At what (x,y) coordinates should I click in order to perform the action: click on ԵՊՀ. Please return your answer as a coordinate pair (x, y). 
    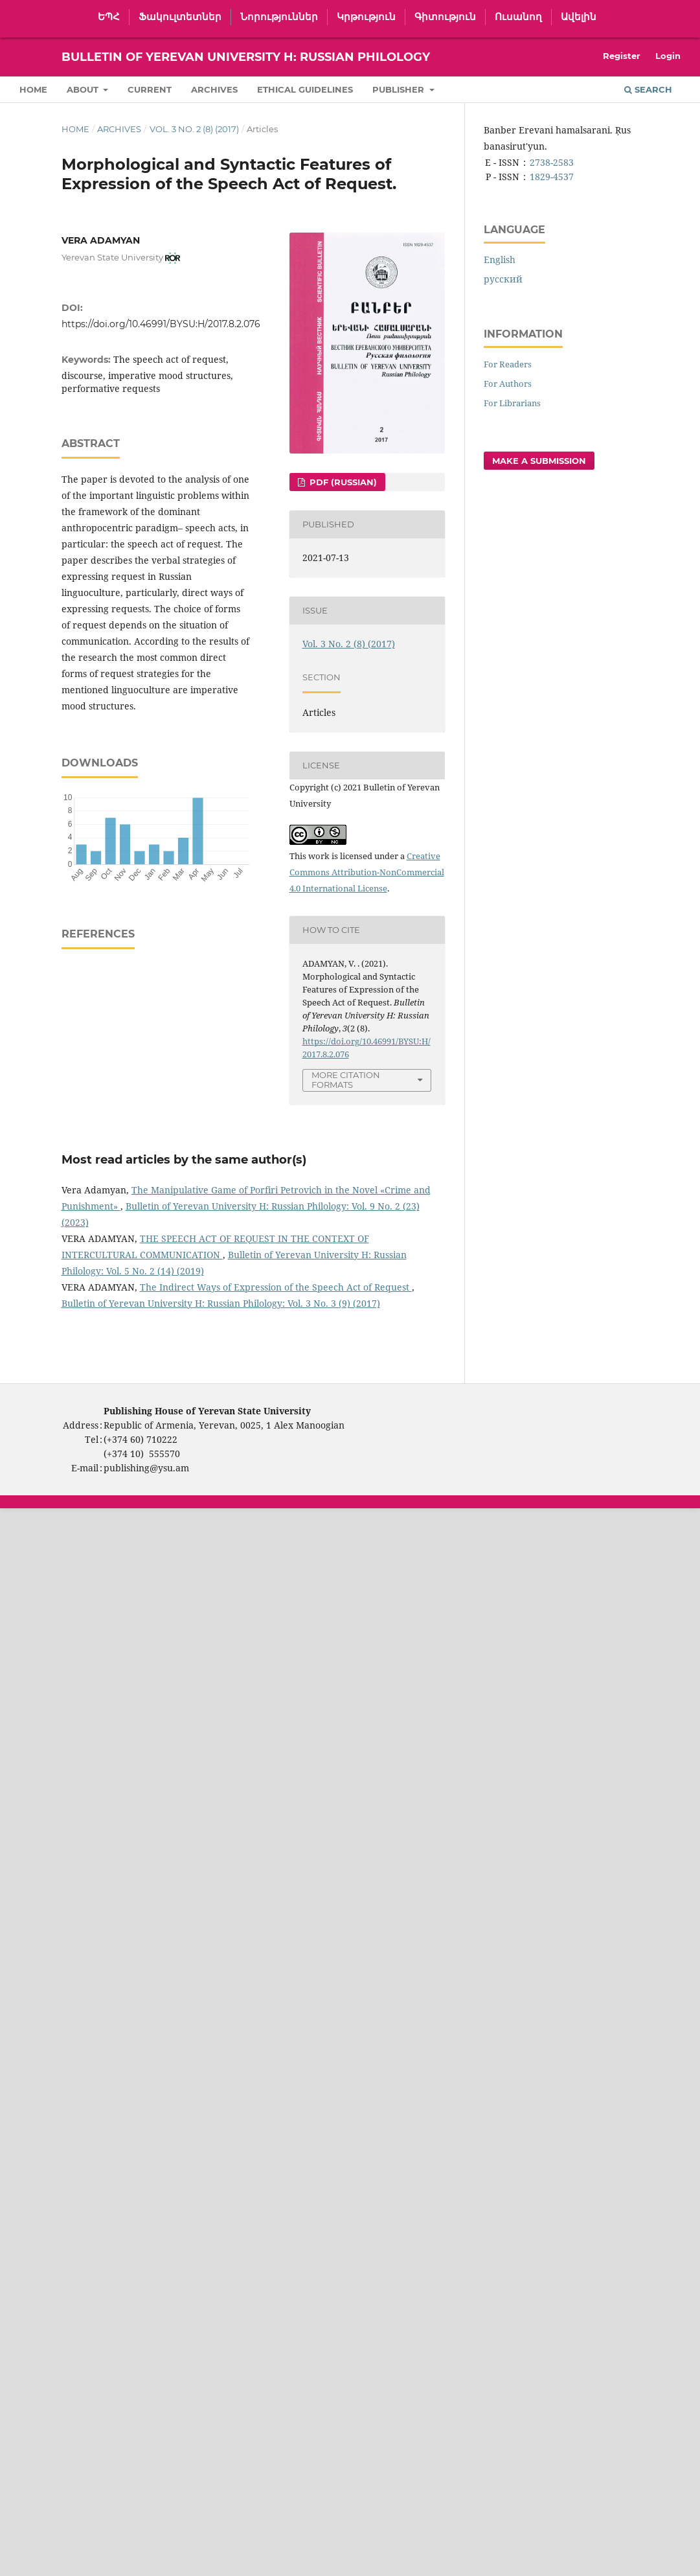
    Looking at the image, I should click on (109, 17).